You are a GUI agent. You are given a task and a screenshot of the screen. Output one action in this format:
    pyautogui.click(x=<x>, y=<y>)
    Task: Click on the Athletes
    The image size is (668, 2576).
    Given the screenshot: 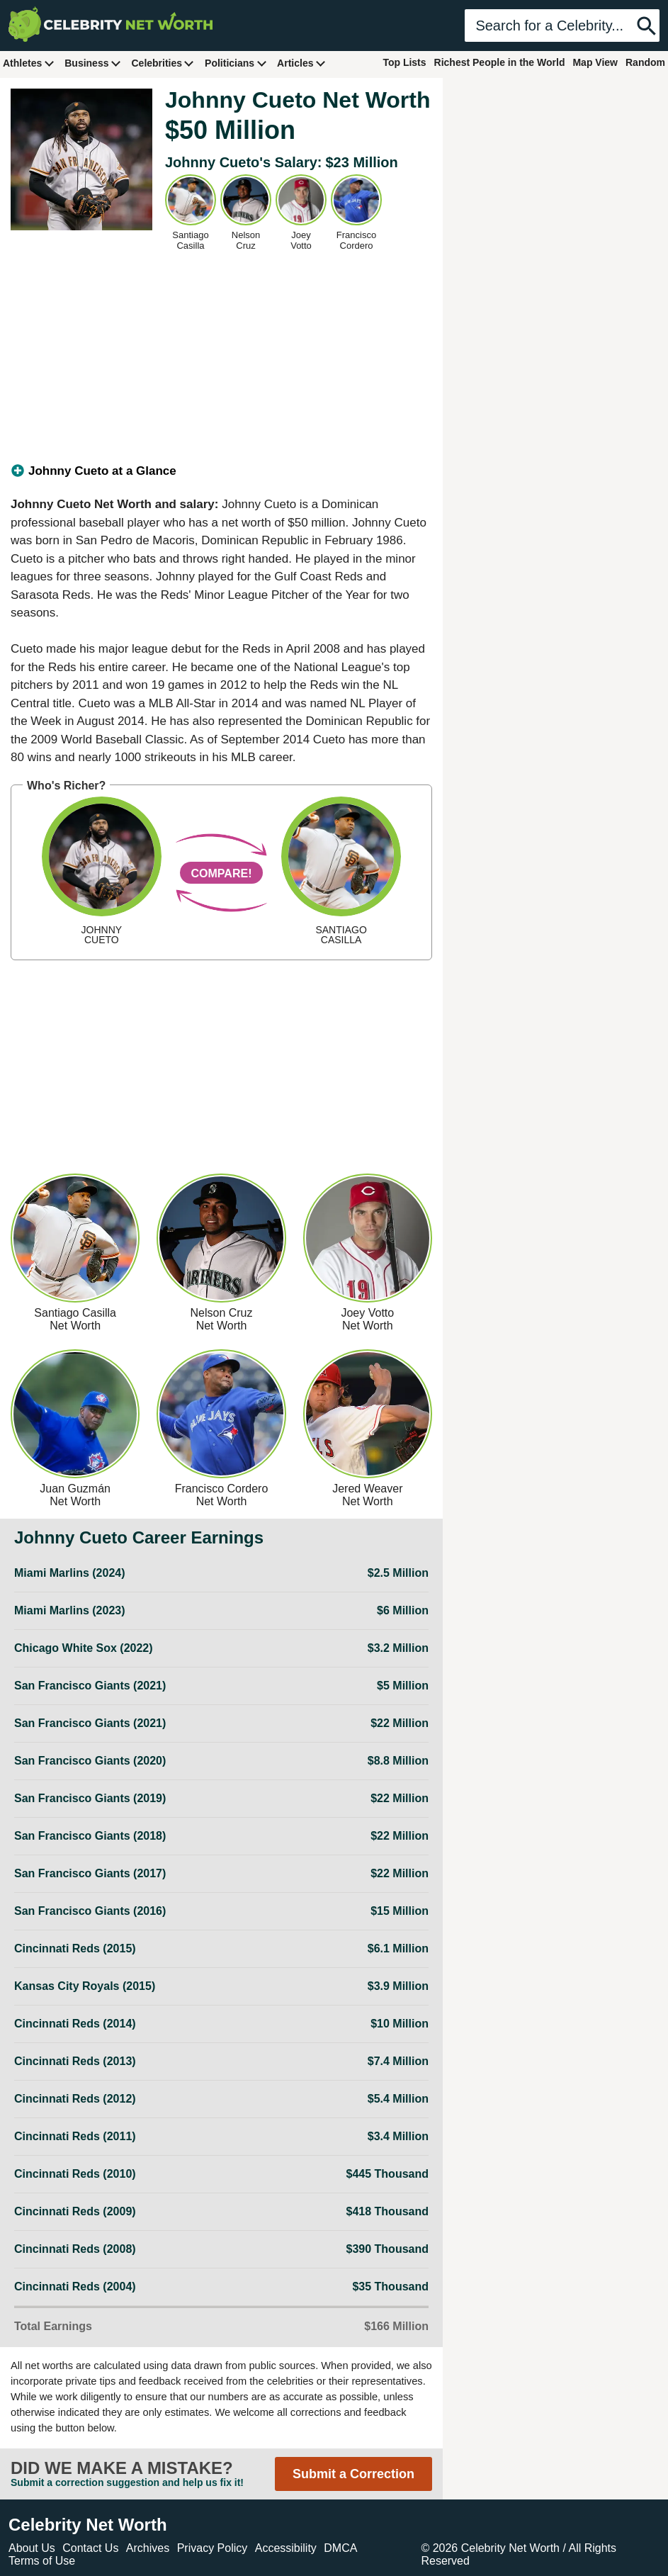 What is the action you would take?
    pyautogui.click(x=29, y=63)
    